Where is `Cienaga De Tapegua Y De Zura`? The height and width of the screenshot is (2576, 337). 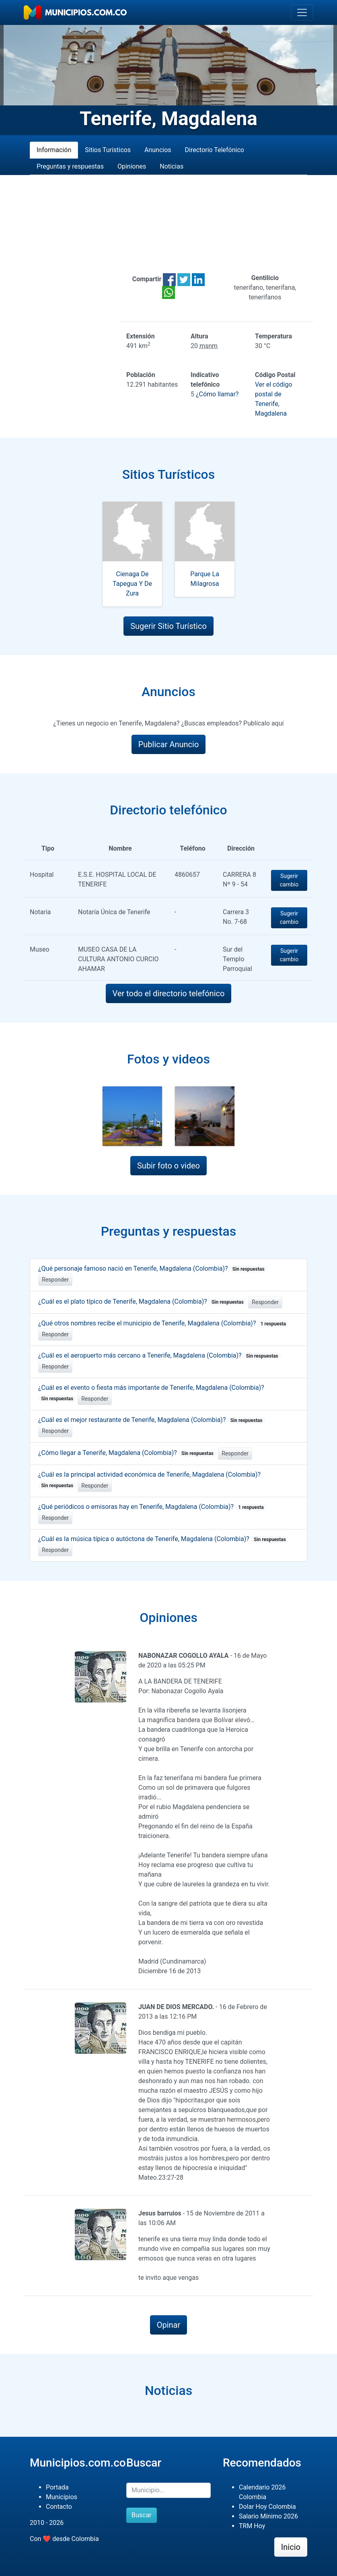
Cienaga De Tapegua Y De Zura is located at coordinates (132, 583).